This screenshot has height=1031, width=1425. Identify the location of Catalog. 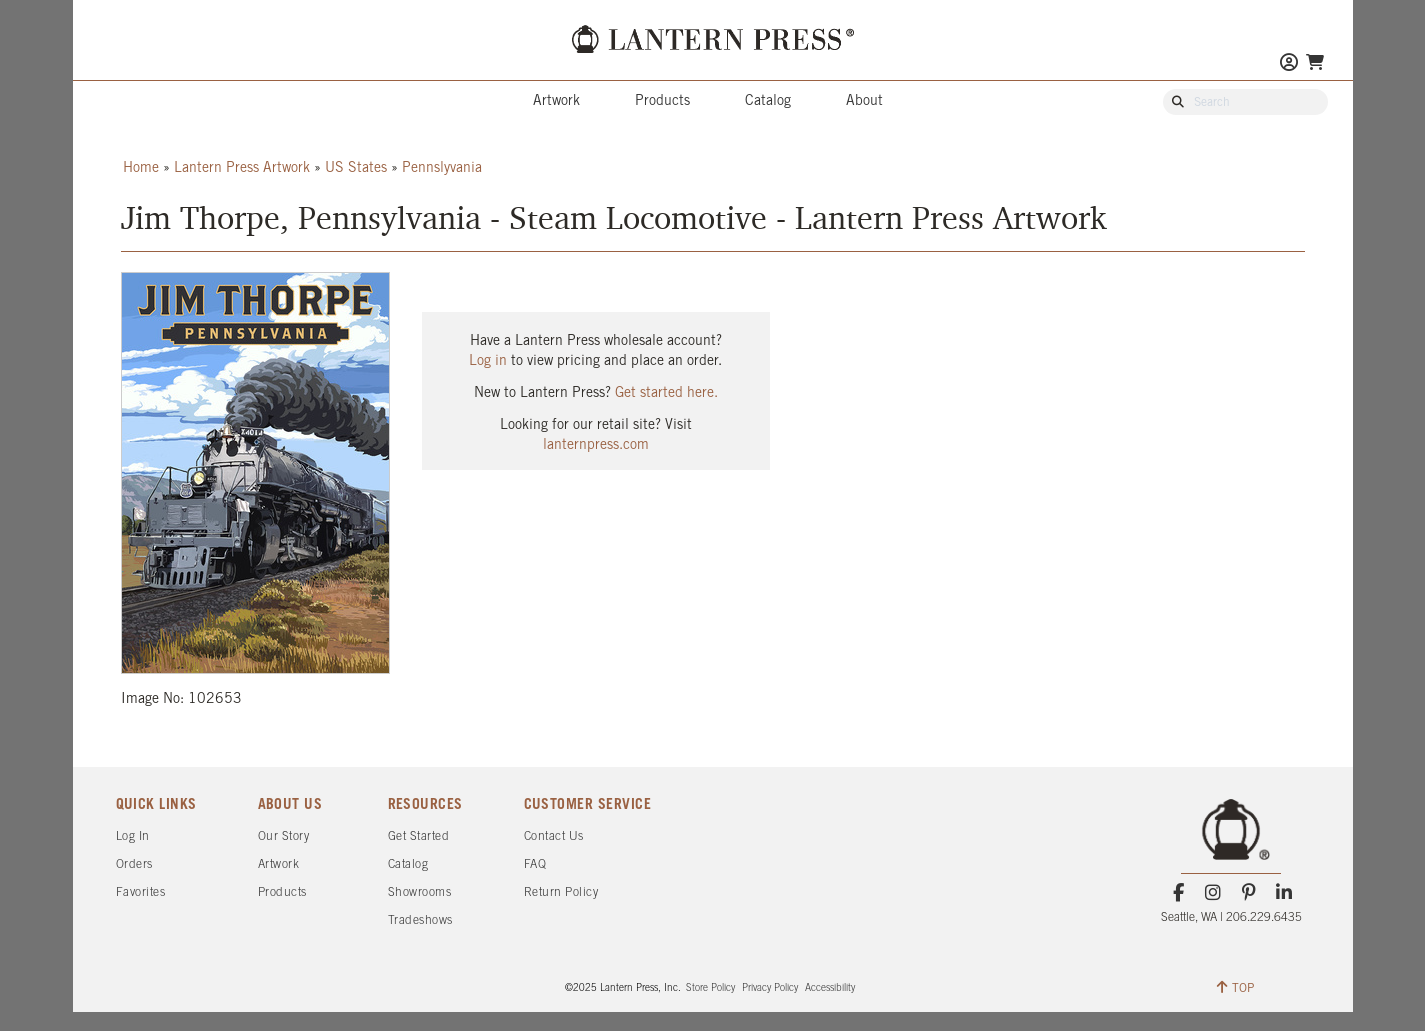
(768, 101).